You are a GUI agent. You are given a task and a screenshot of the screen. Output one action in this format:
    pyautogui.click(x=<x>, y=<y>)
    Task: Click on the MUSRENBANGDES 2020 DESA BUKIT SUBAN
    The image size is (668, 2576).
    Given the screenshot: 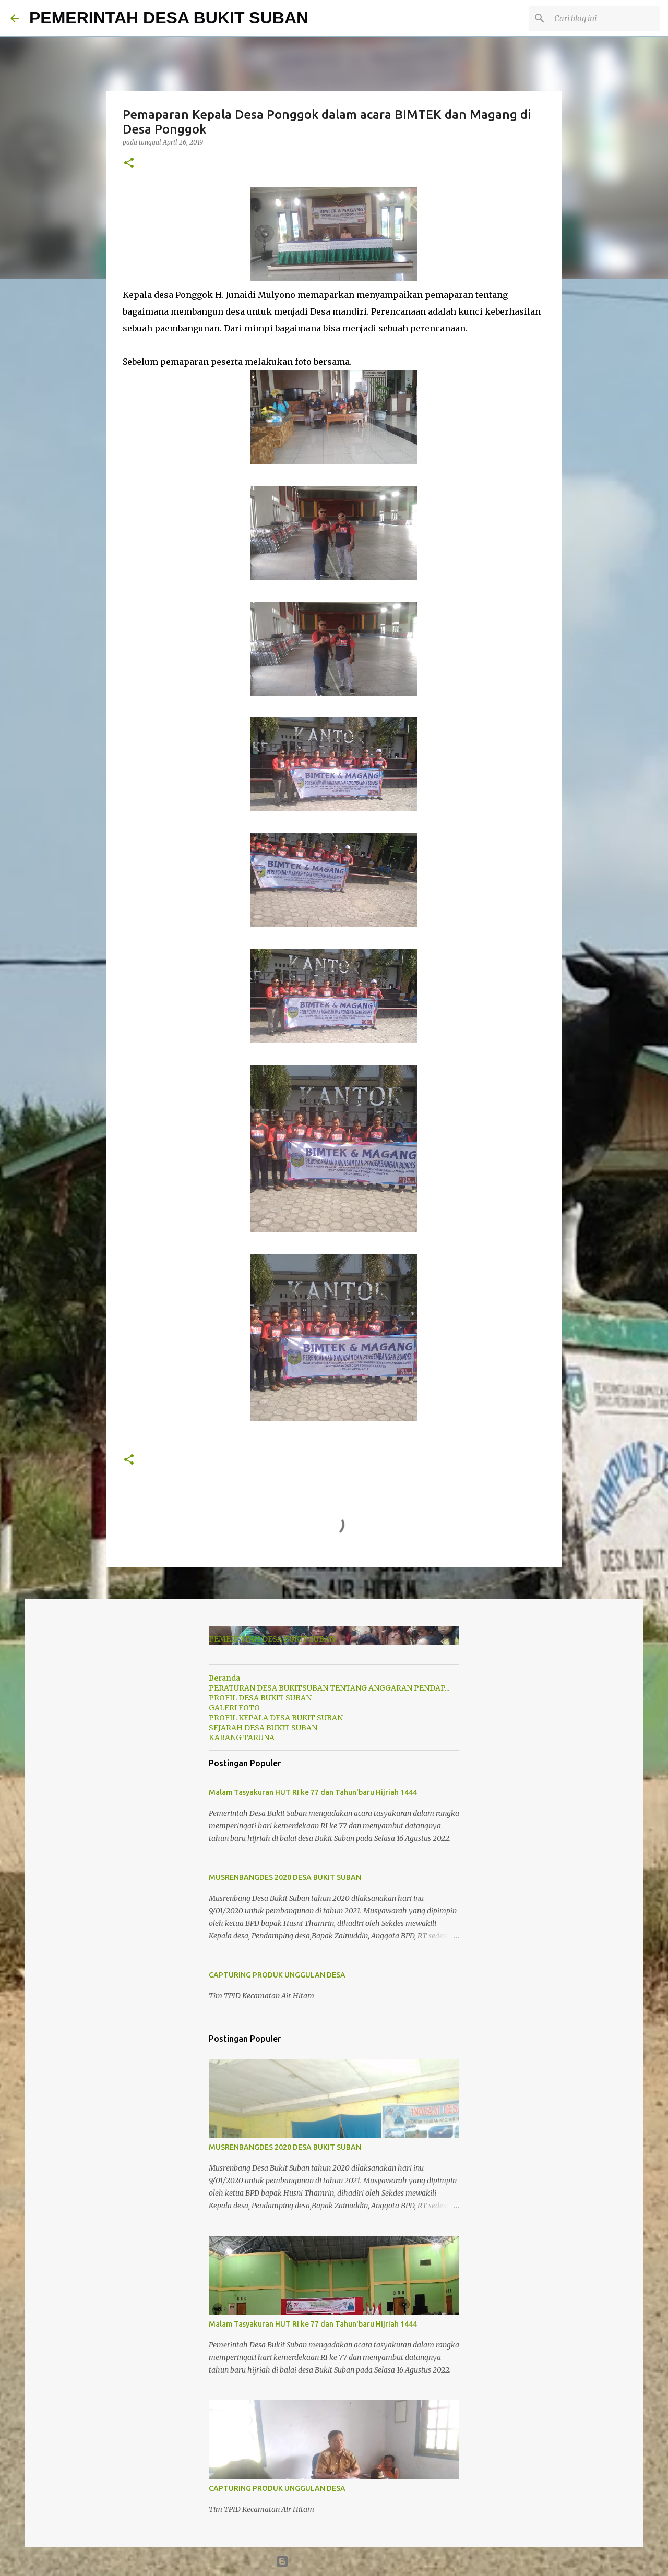 What is the action you would take?
    pyautogui.click(x=285, y=1877)
    